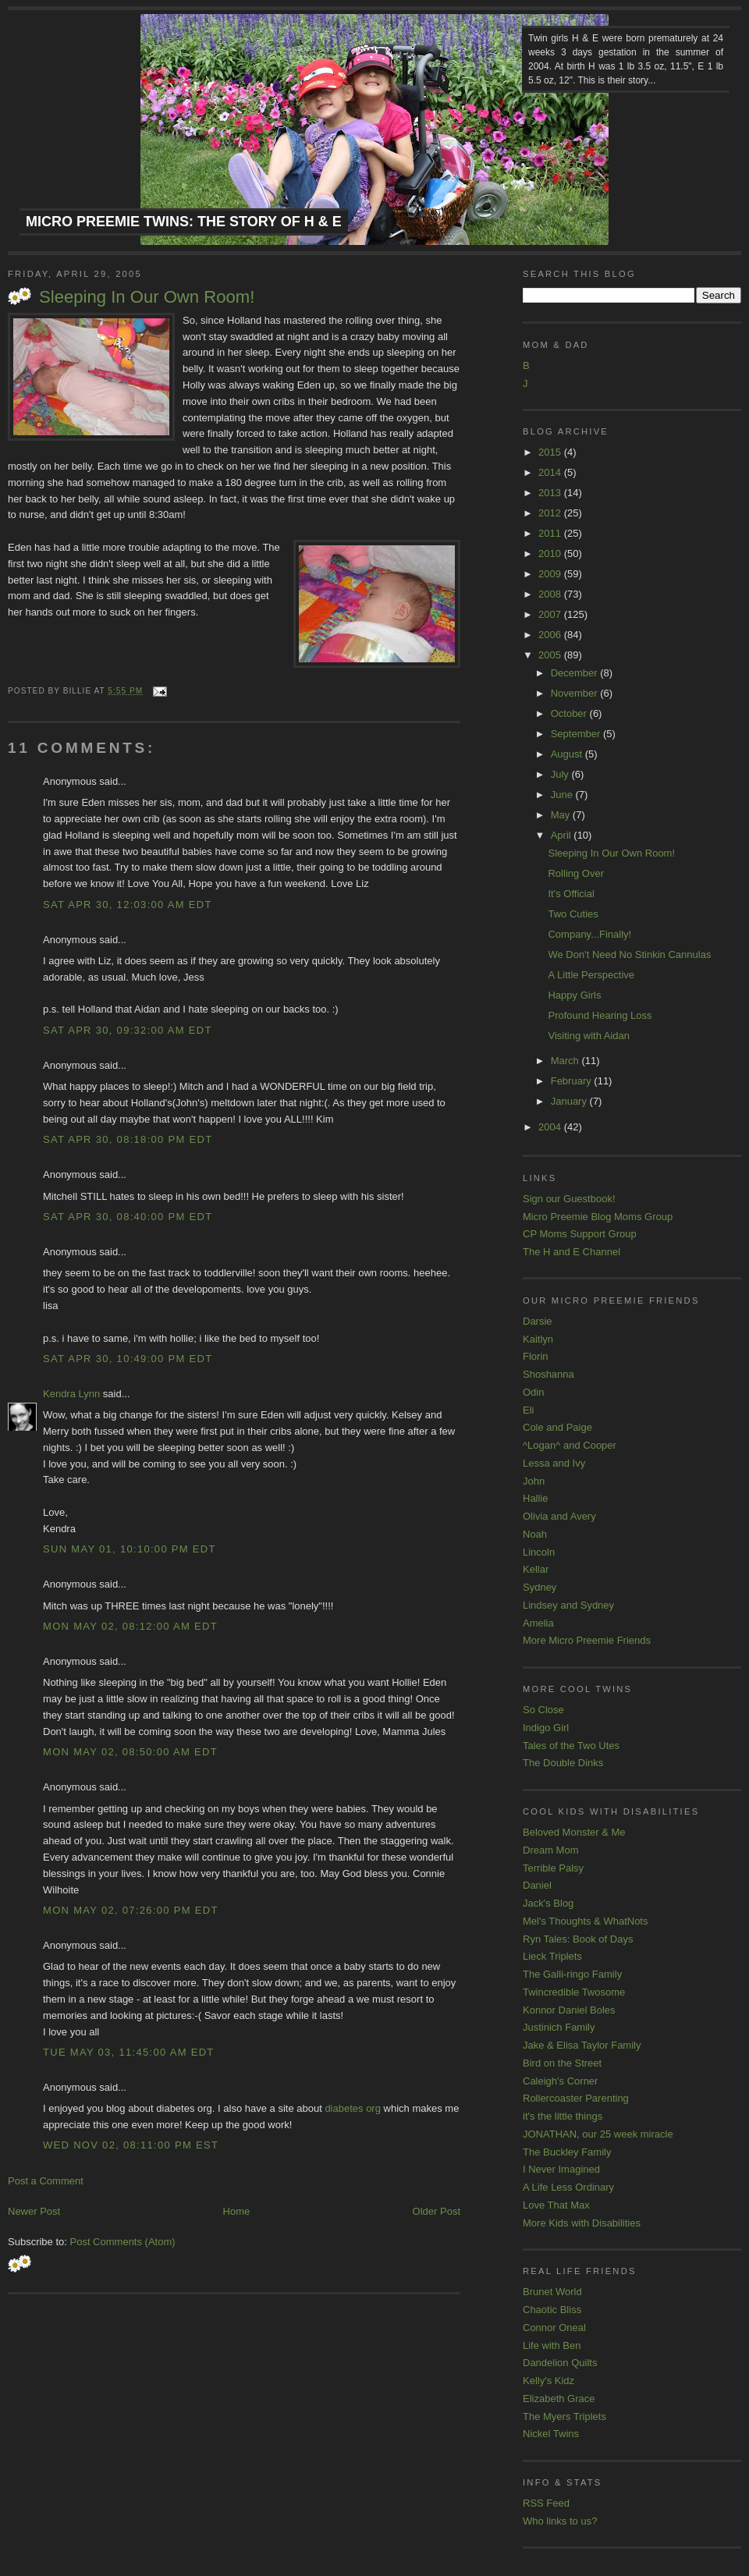 The image size is (749, 2576). I want to click on Lincoln, so click(539, 1552).